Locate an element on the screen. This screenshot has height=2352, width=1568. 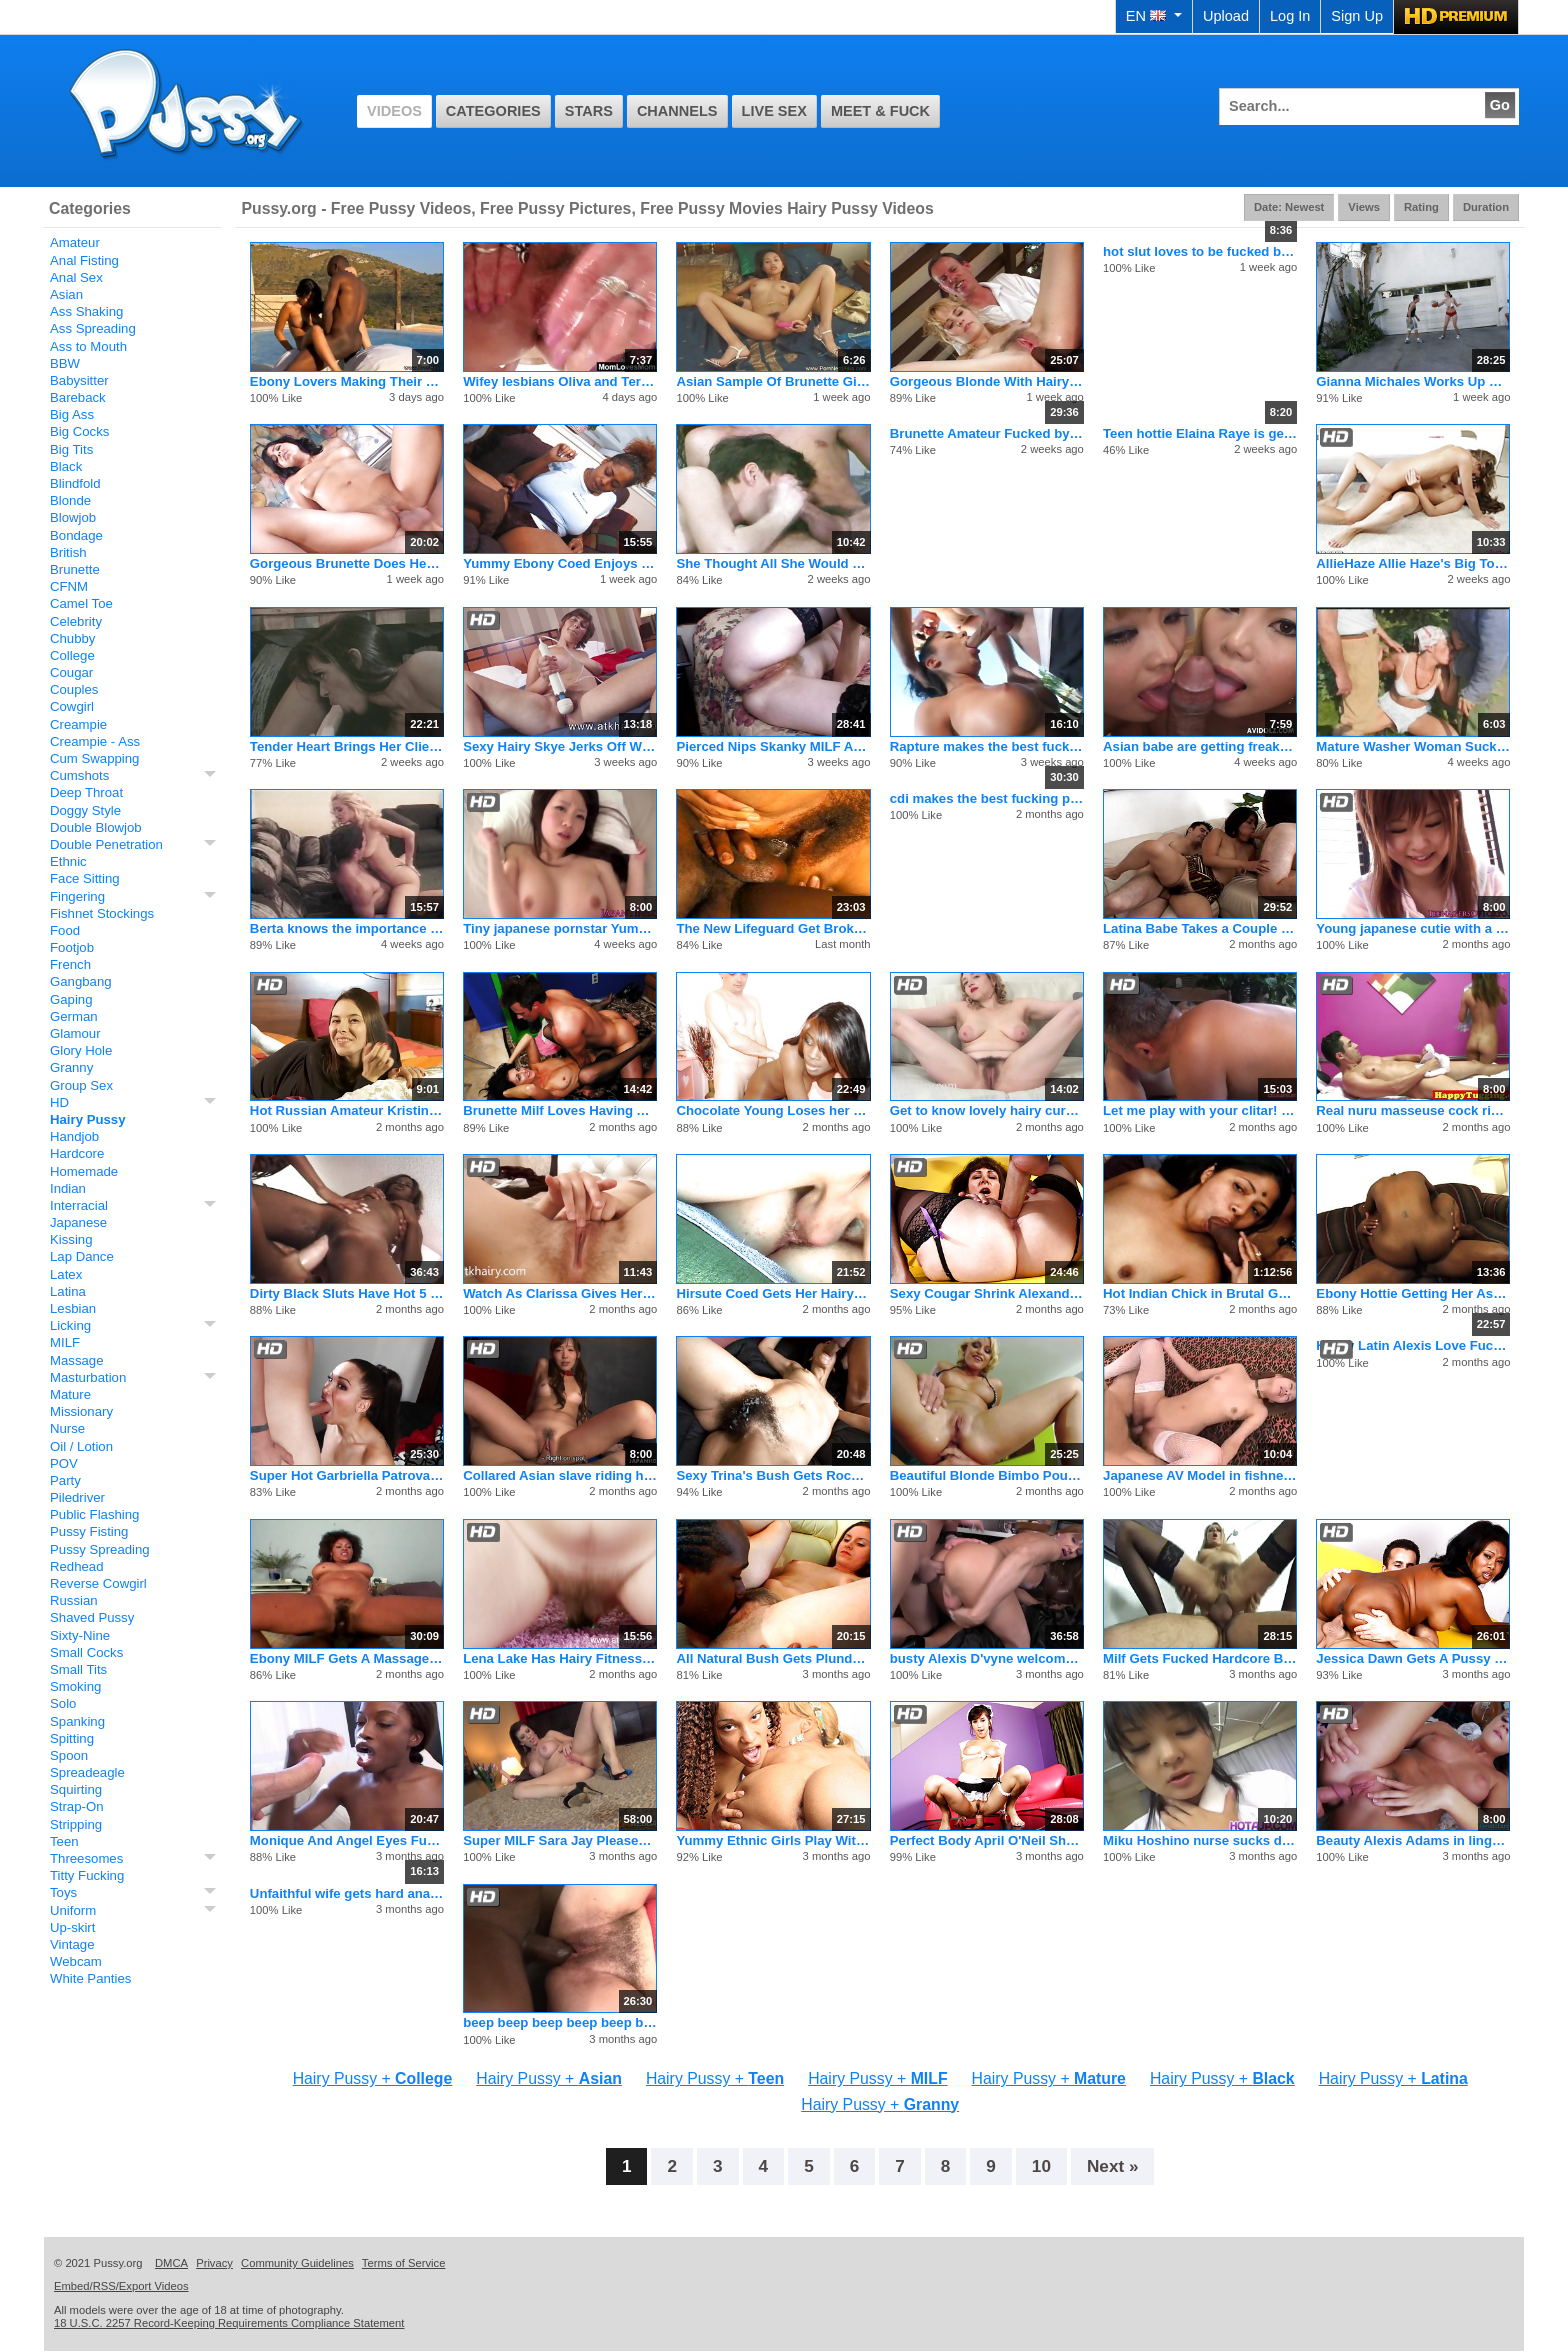
Ebony MILF Gets A Massage And A Fuck is located at coordinates (347, 1658).